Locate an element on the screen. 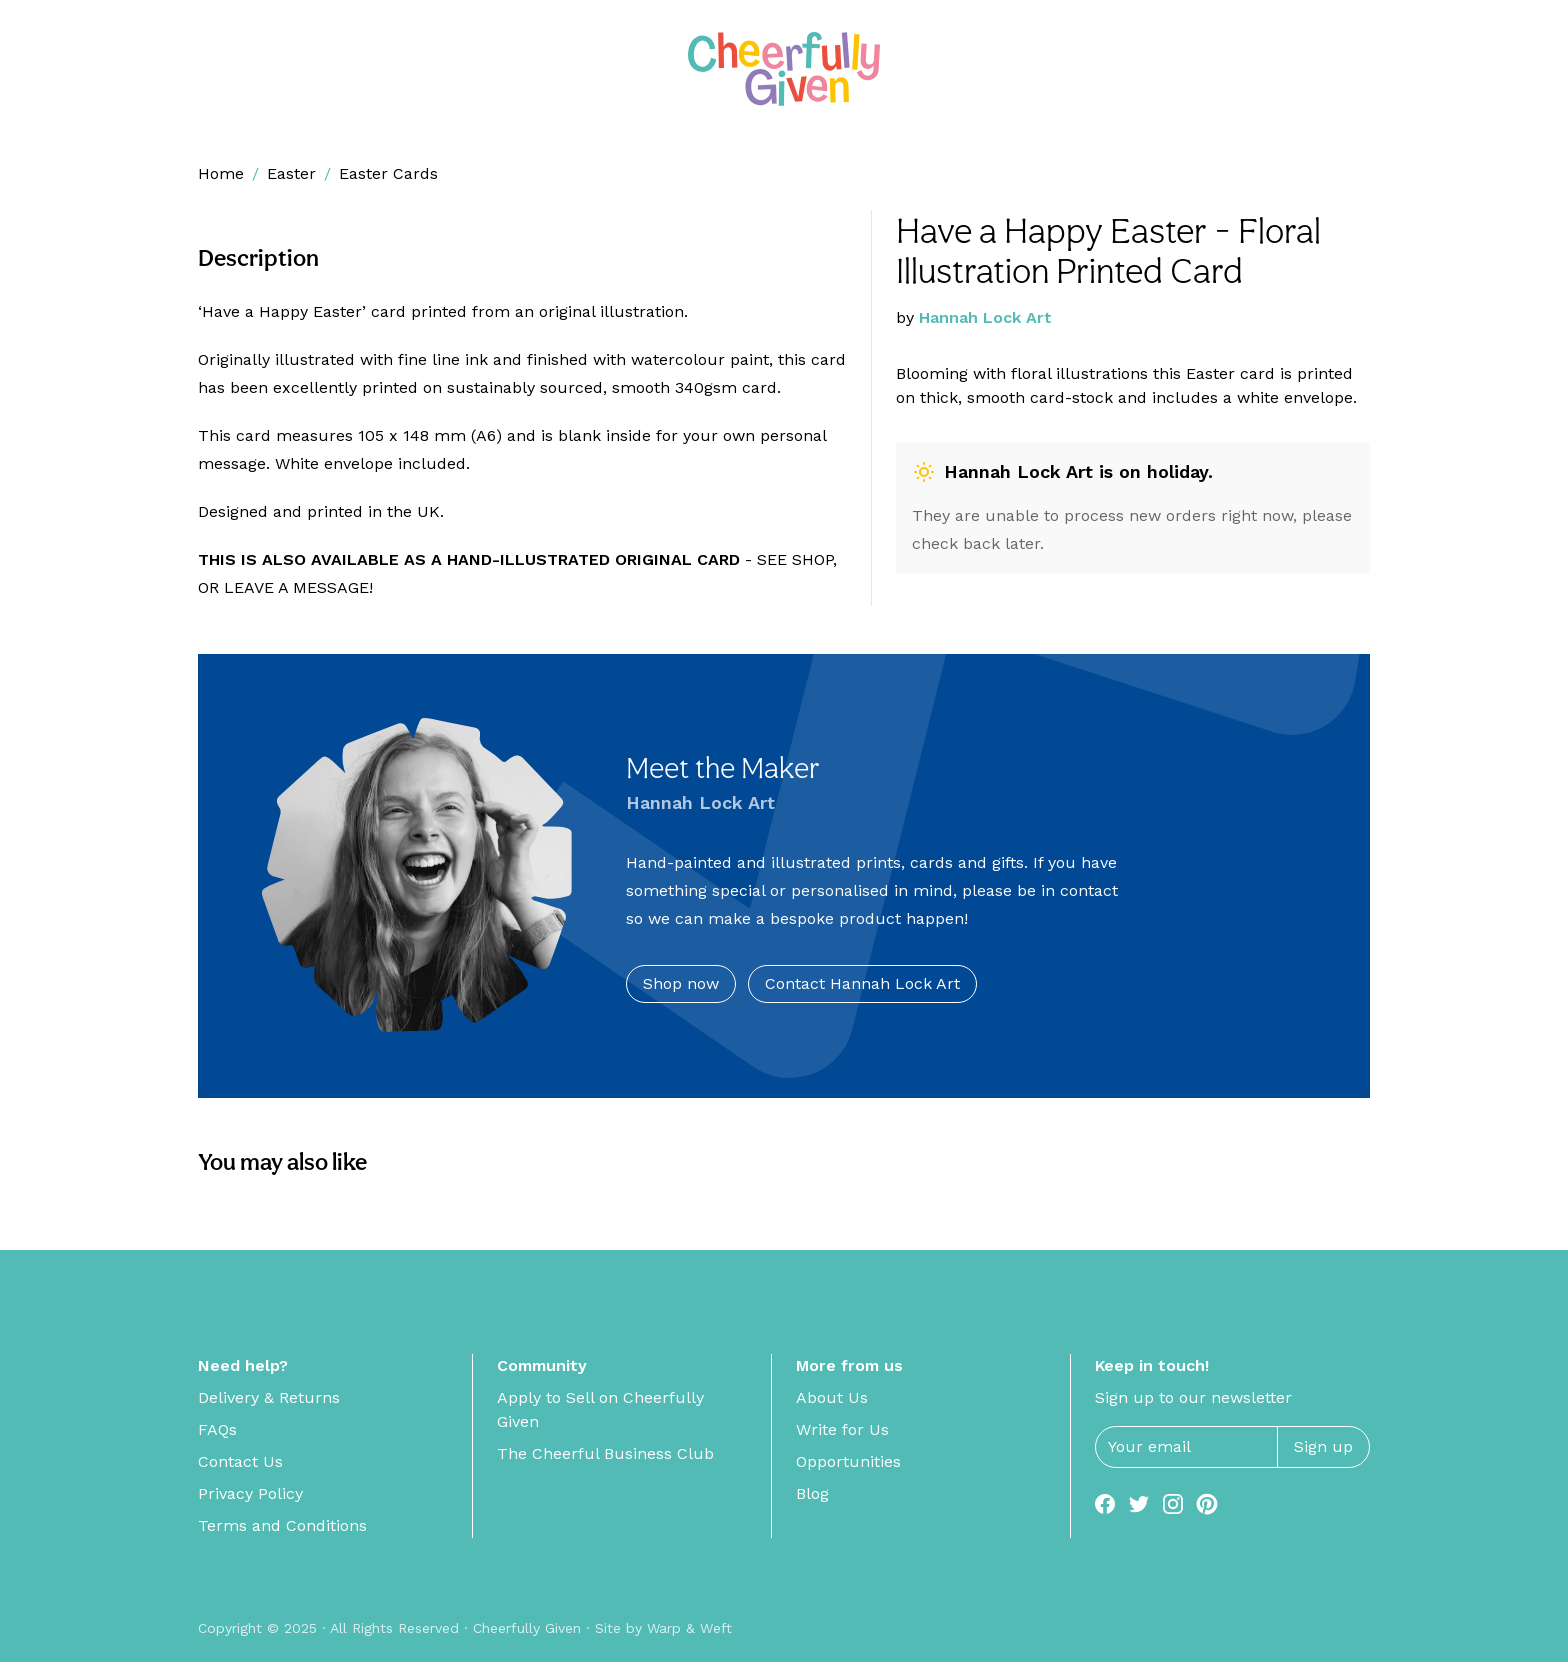 The width and height of the screenshot is (1568, 1662). The Cheerful Business Club is located at coordinates (605, 1453).